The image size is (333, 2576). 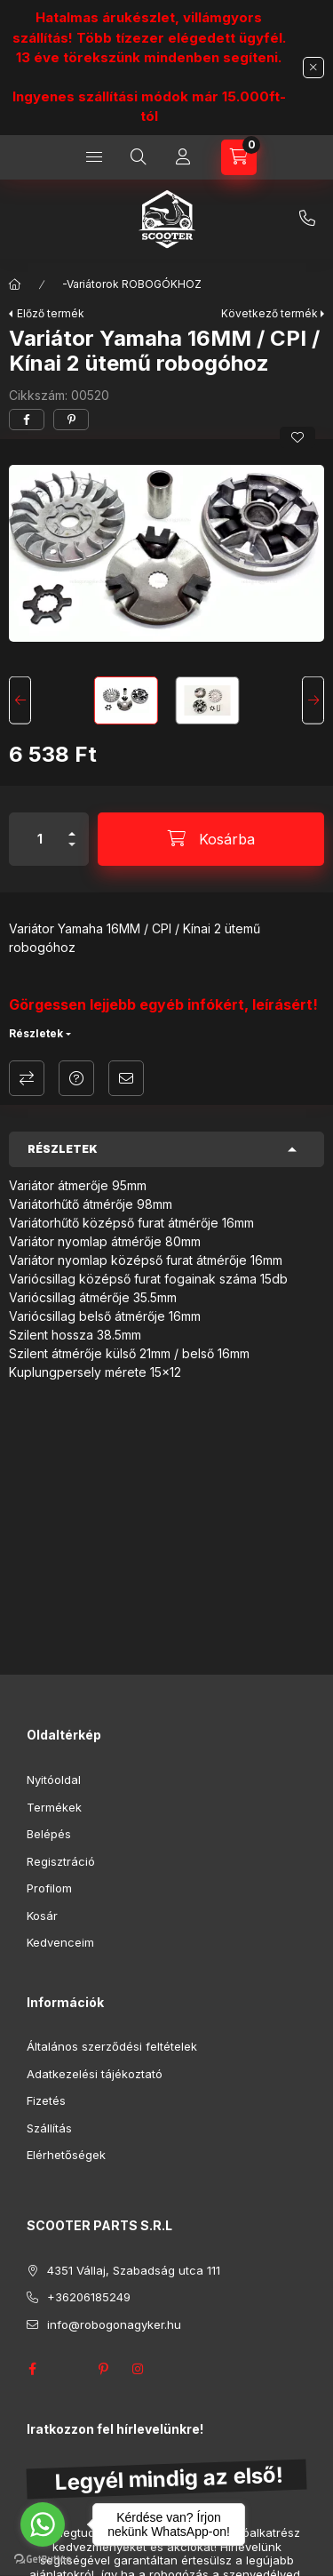 I want to click on twitter, so click(x=67, y=2369).